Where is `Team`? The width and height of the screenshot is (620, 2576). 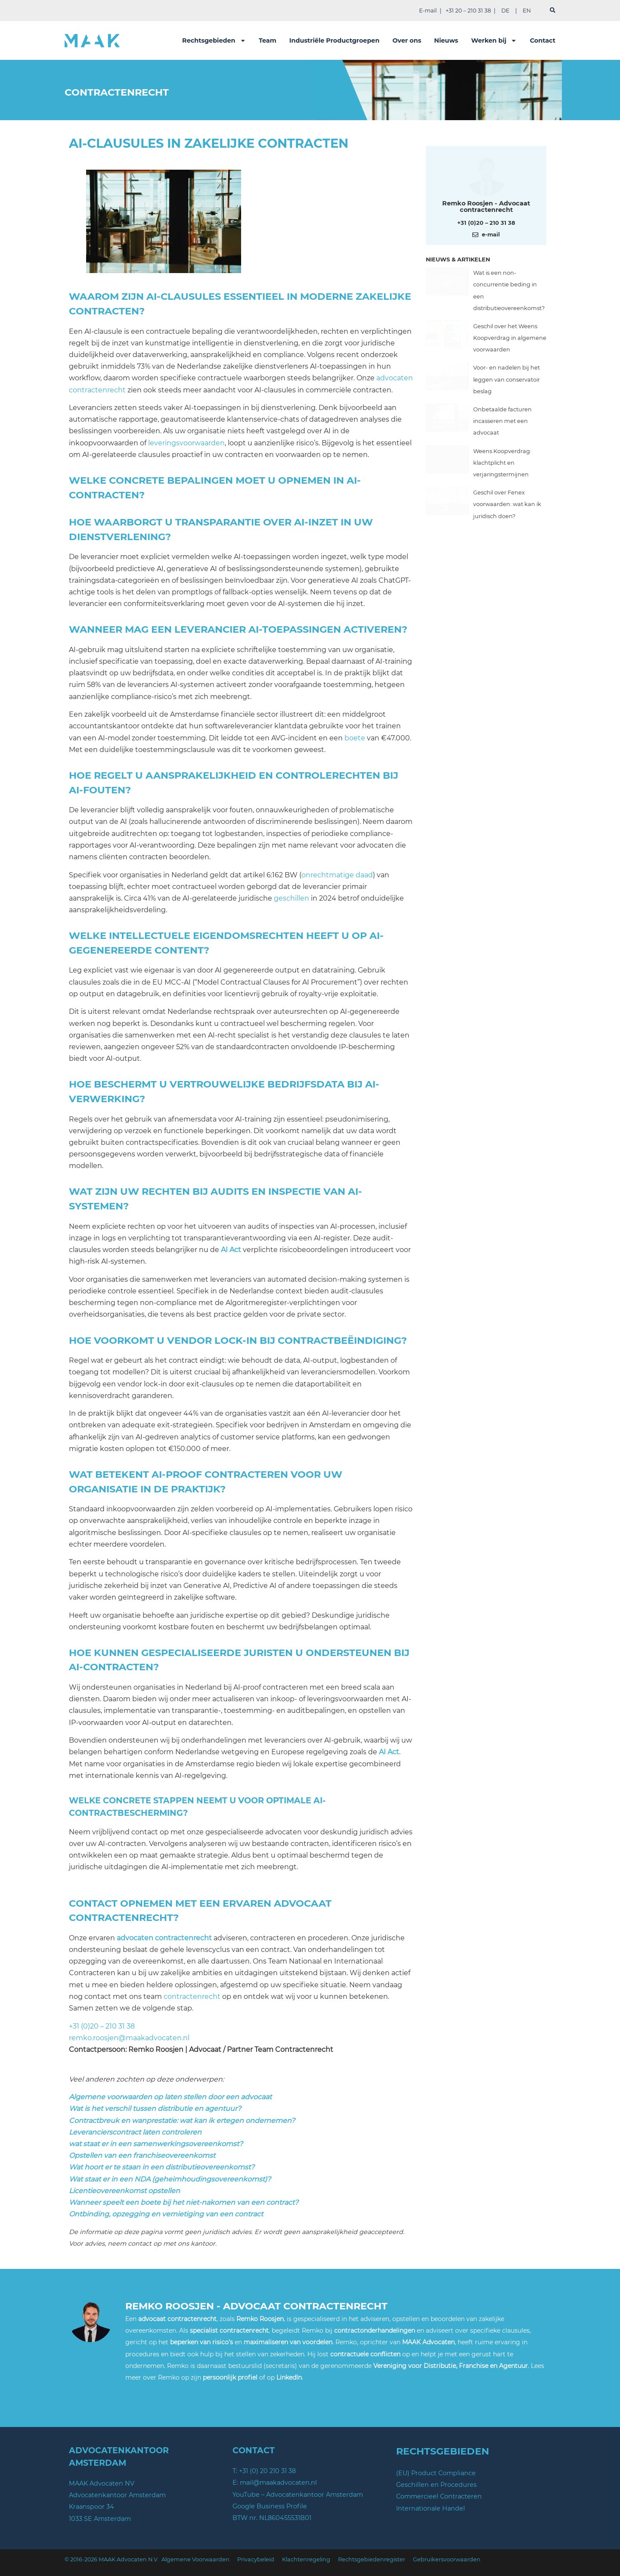 Team is located at coordinates (267, 40).